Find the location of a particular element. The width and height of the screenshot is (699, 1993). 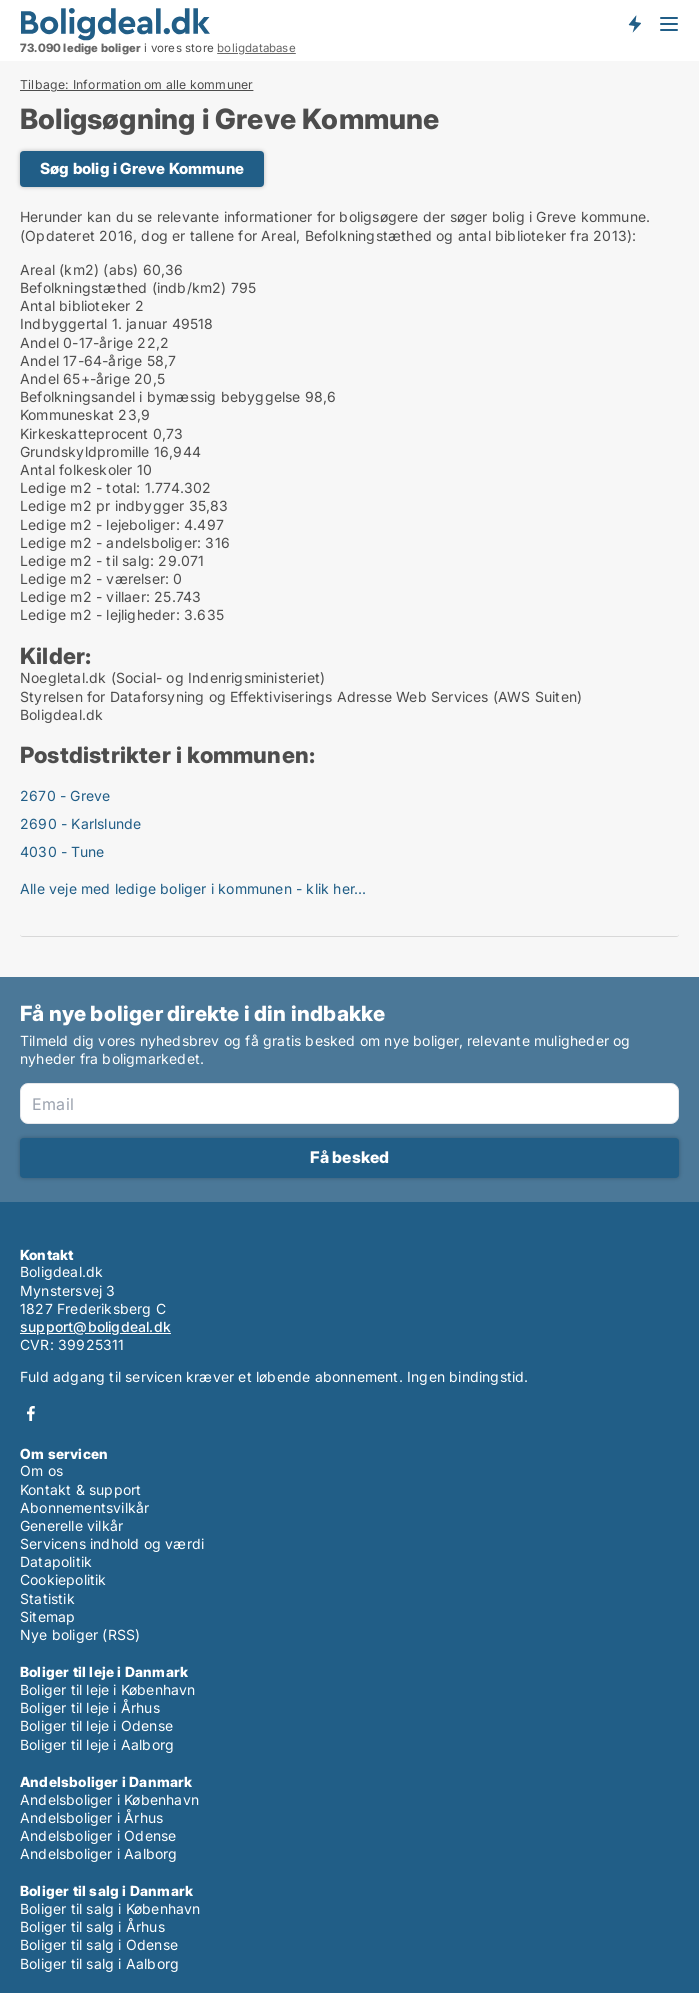

Befolkningsandel i bymæssig bebyggelse is located at coordinates (160, 396).